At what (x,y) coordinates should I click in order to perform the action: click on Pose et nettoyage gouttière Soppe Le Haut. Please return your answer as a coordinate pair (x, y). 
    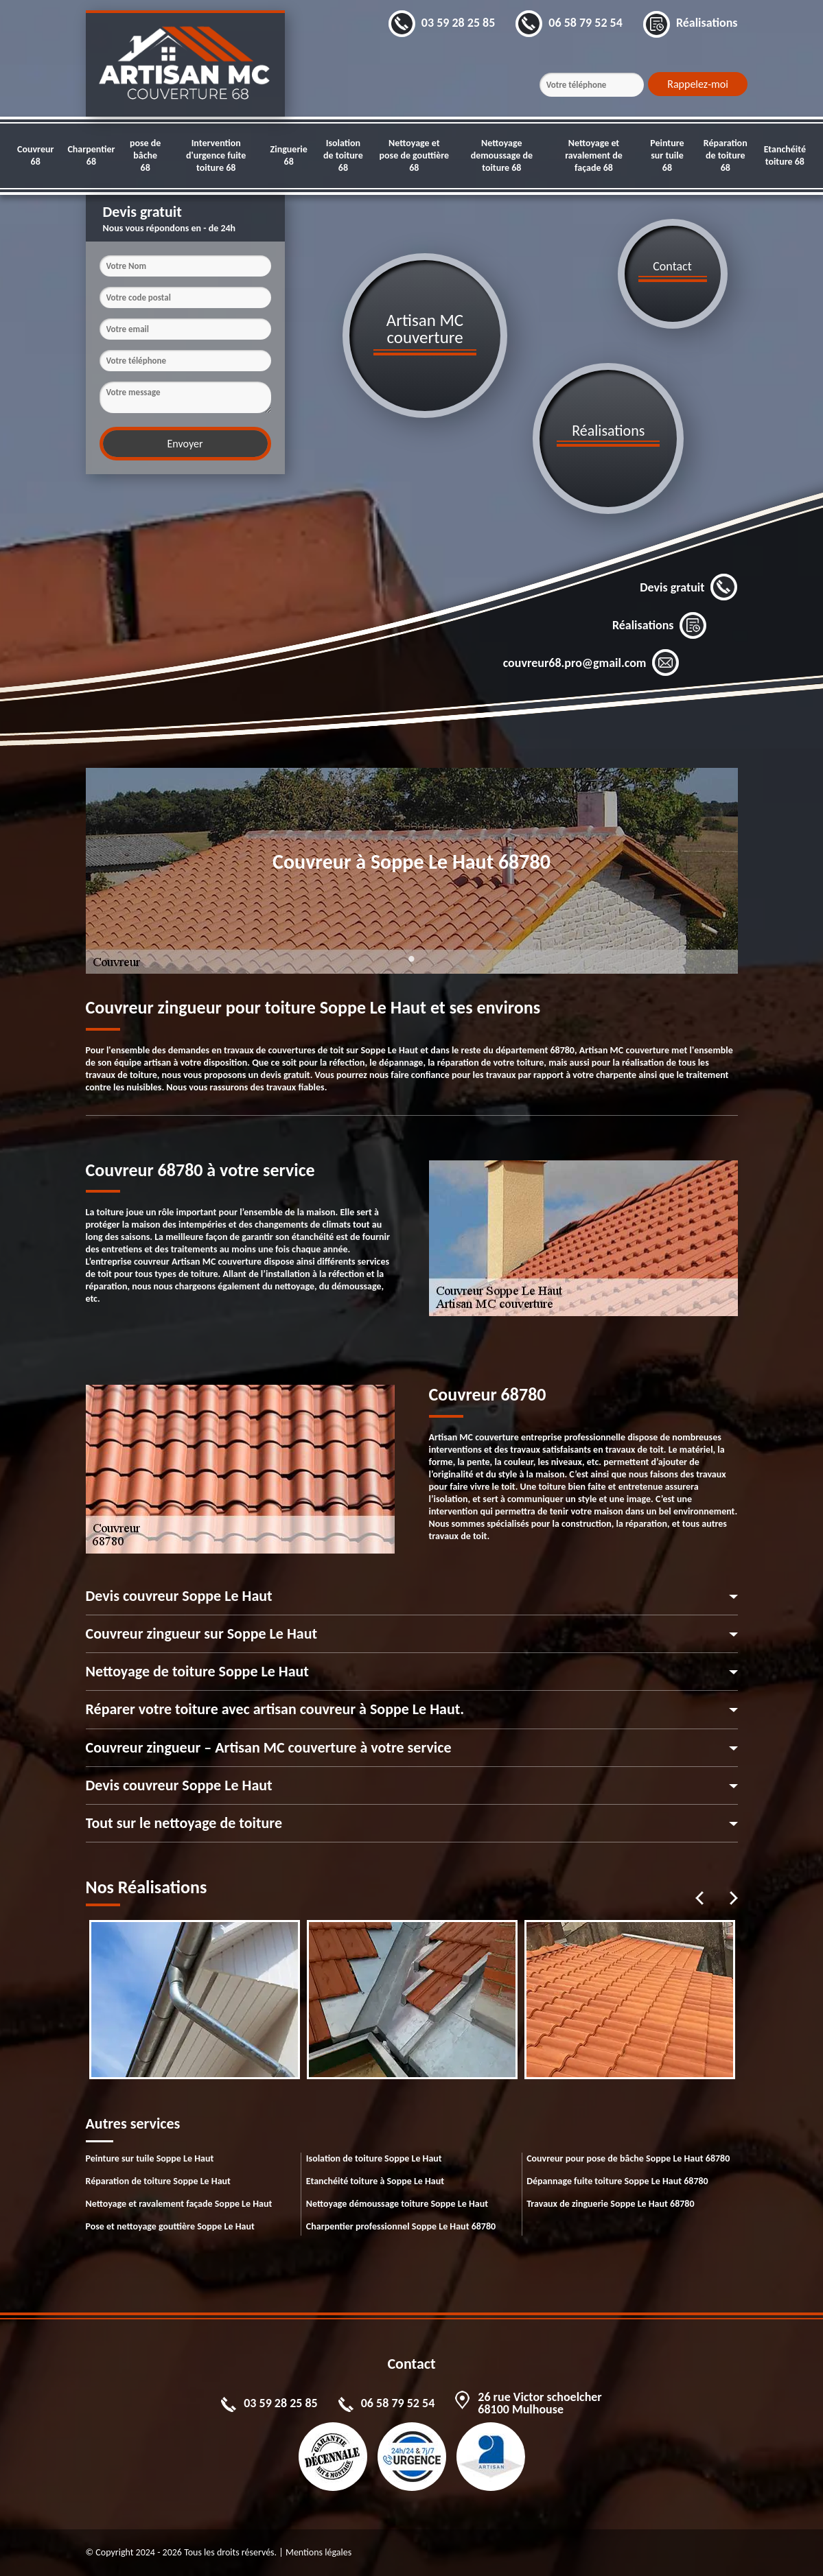
    Looking at the image, I should click on (170, 2226).